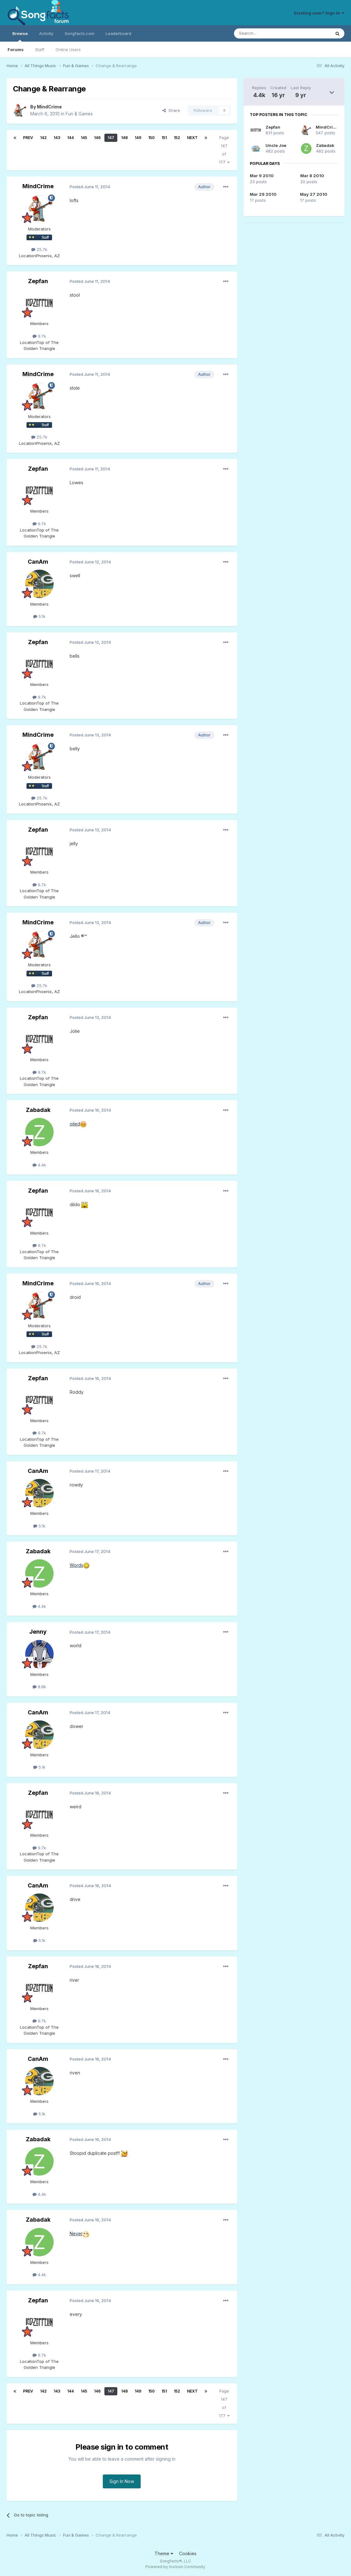  Describe the element at coordinates (124, 137) in the screenshot. I see `148` at that location.